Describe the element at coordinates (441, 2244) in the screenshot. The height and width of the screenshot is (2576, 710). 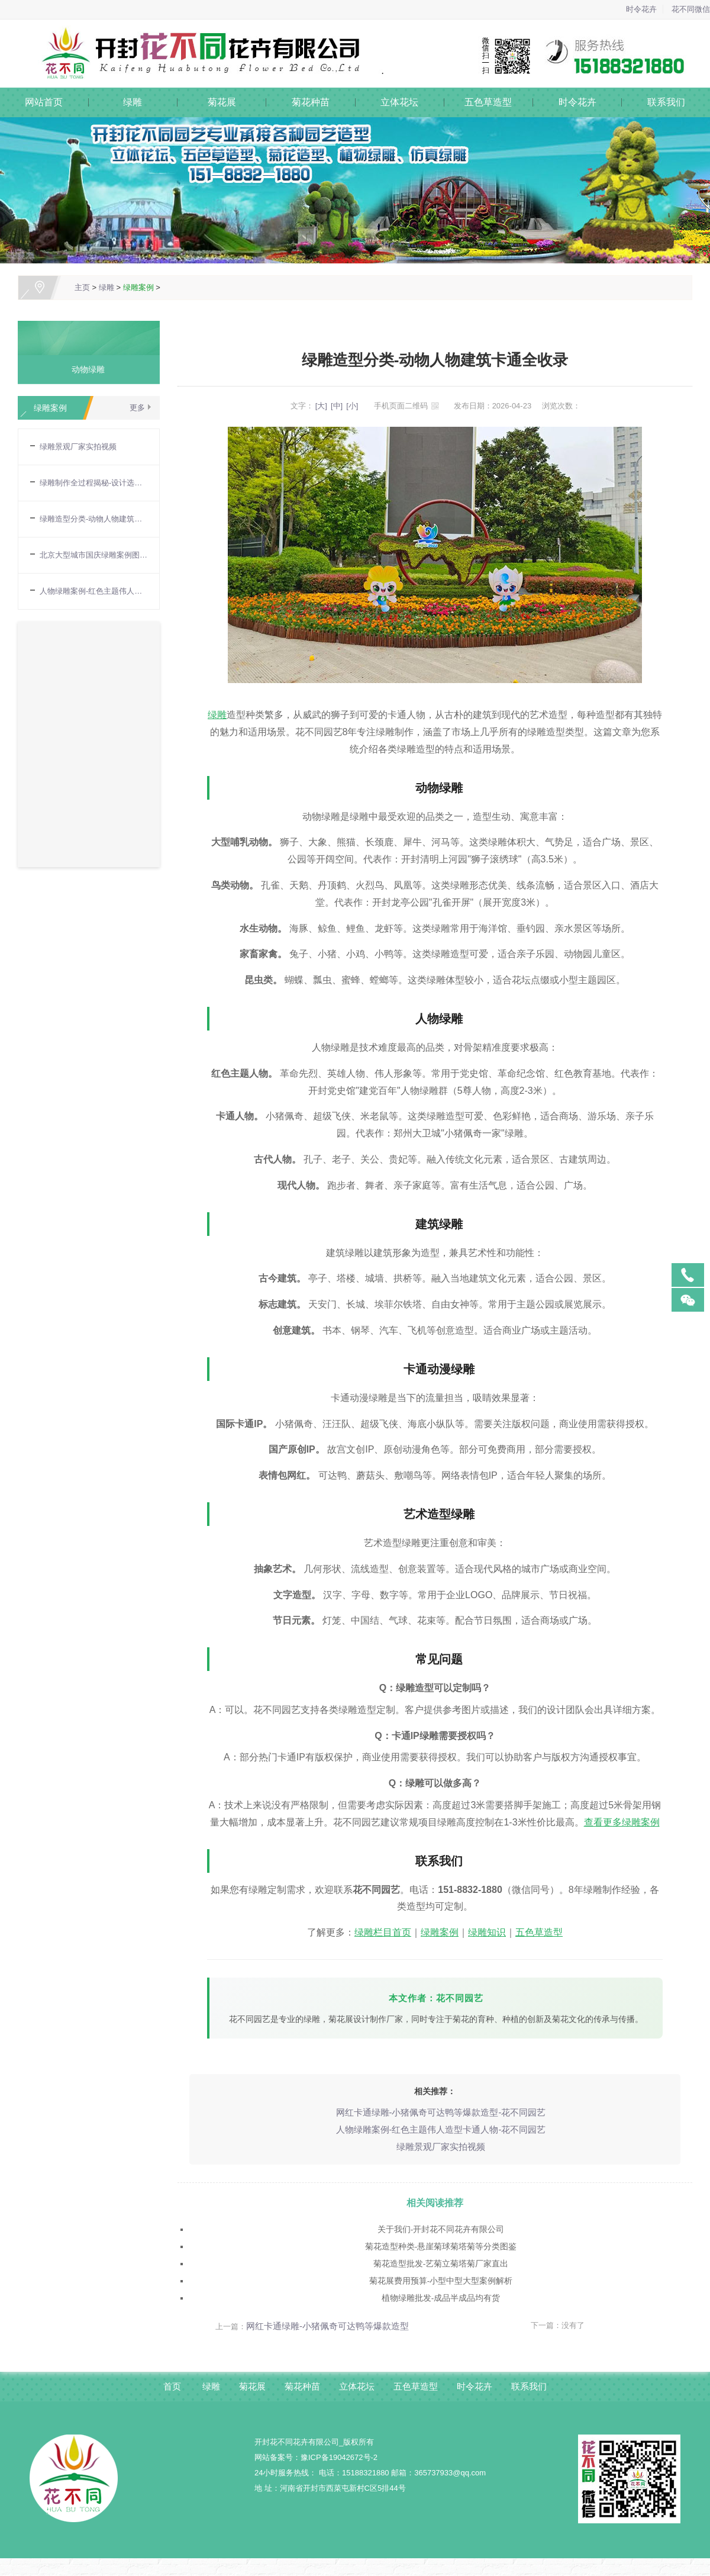
I see `菊花造型种类-悬崖菊球菊塔菊等分类图鉴` at that location.